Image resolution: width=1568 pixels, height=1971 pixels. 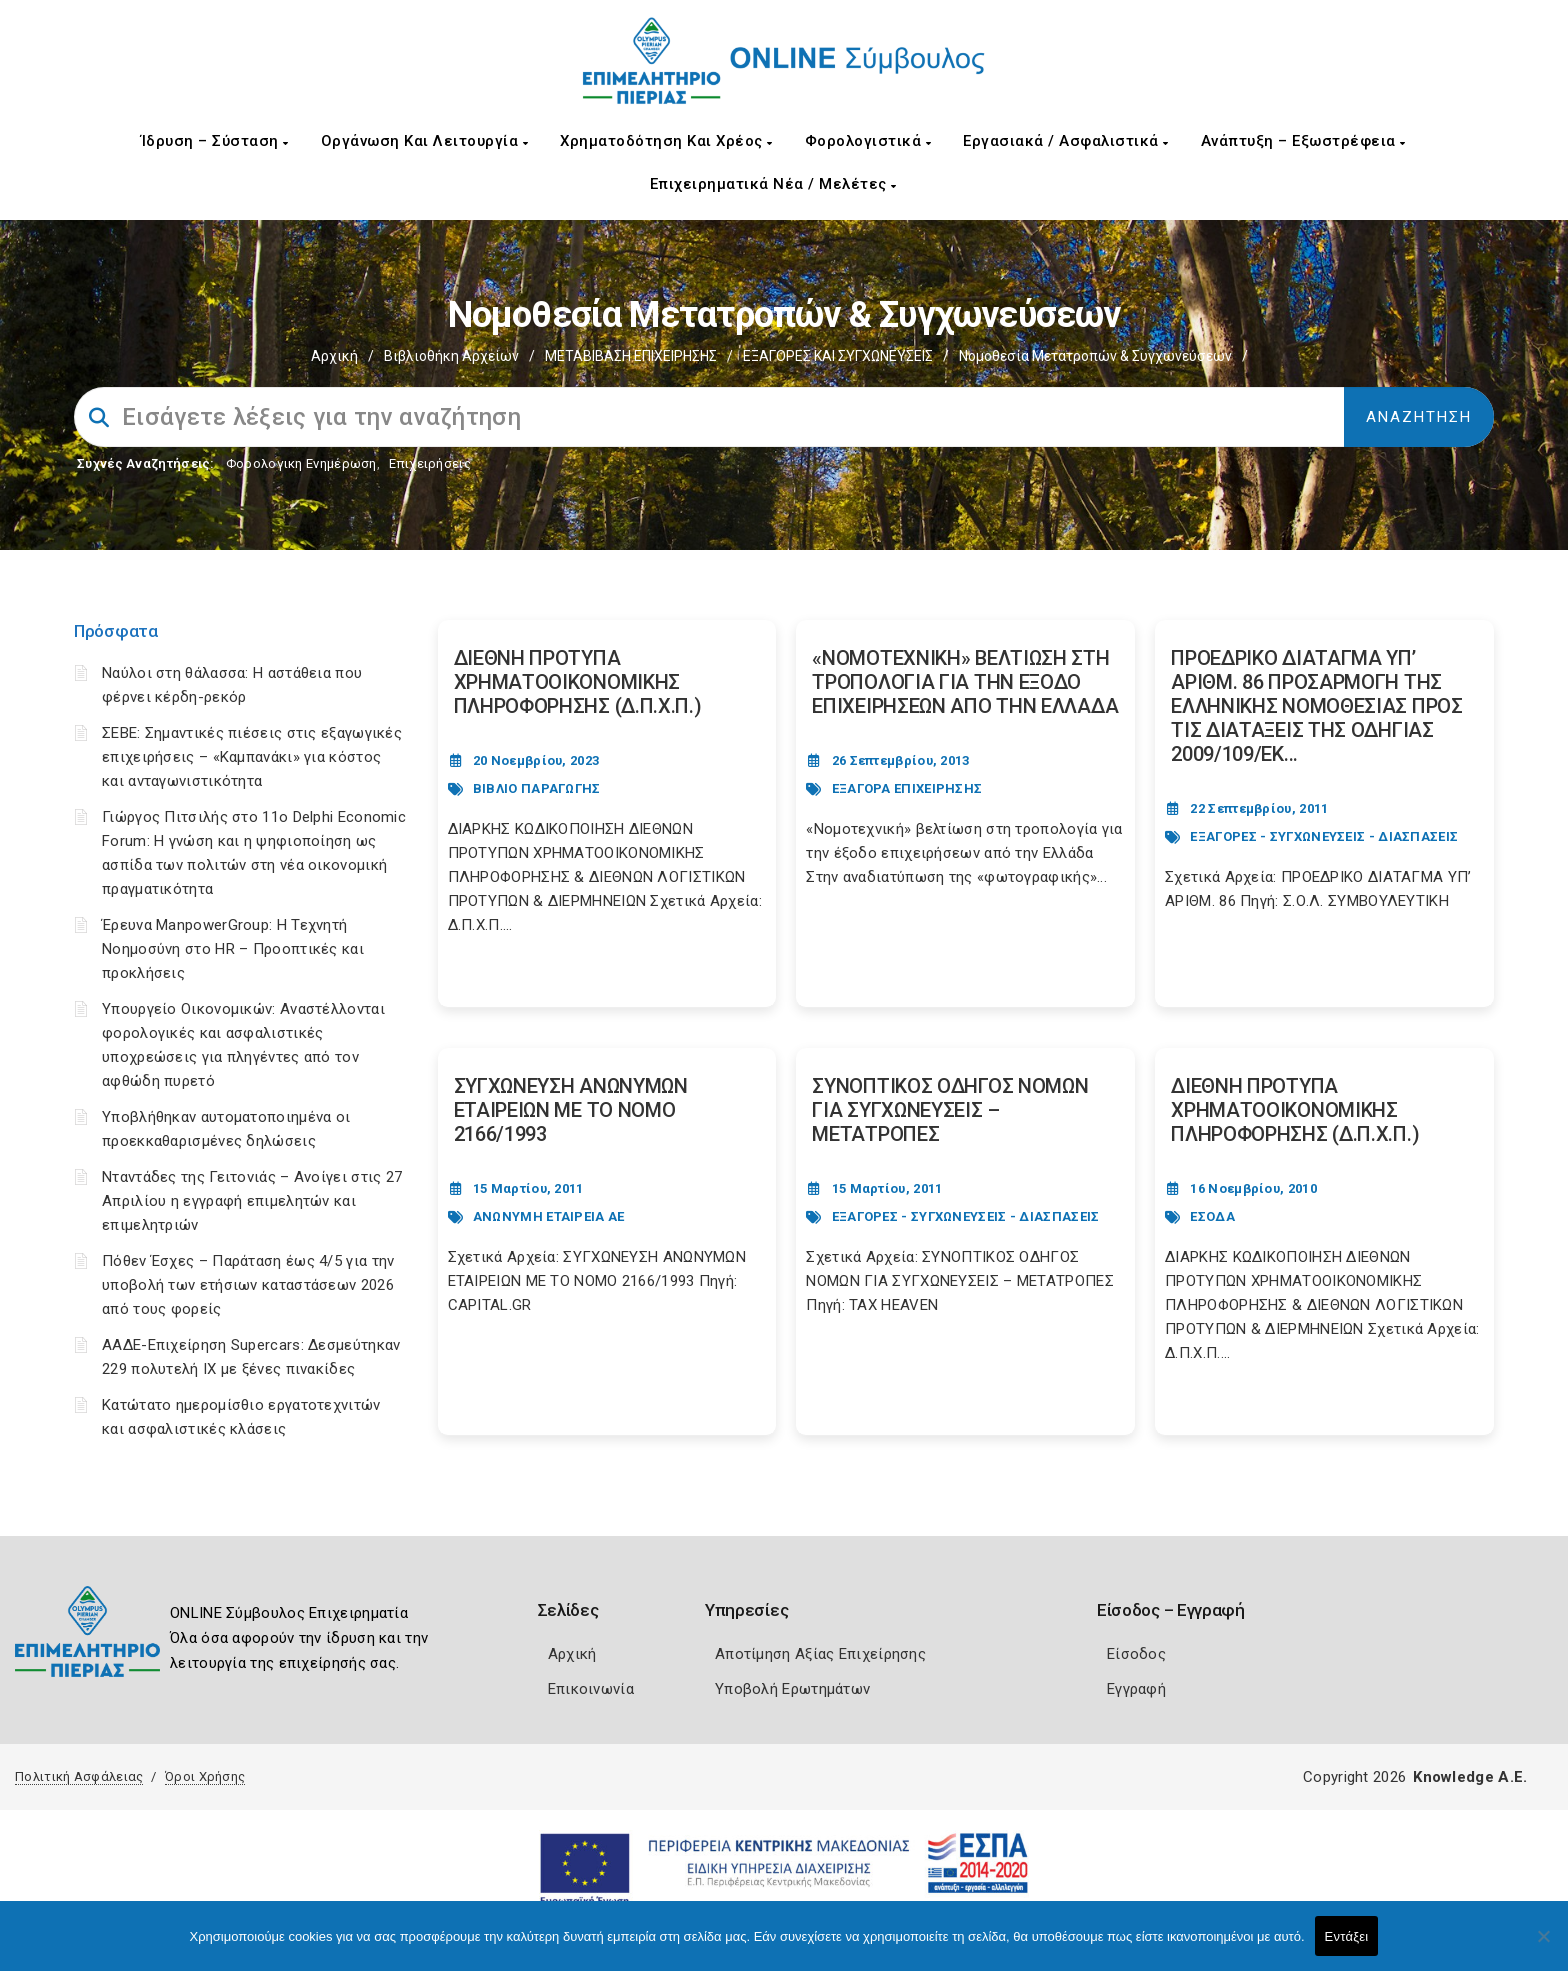 I want to click on ΣΕΒΕ: Σημαντικές πιέσεις στις εξαγωγικές επιχειρήσεις – «Καμπανάκι» για κόστος και ανταγωνιστικότητα, so click(x=252, y=757).